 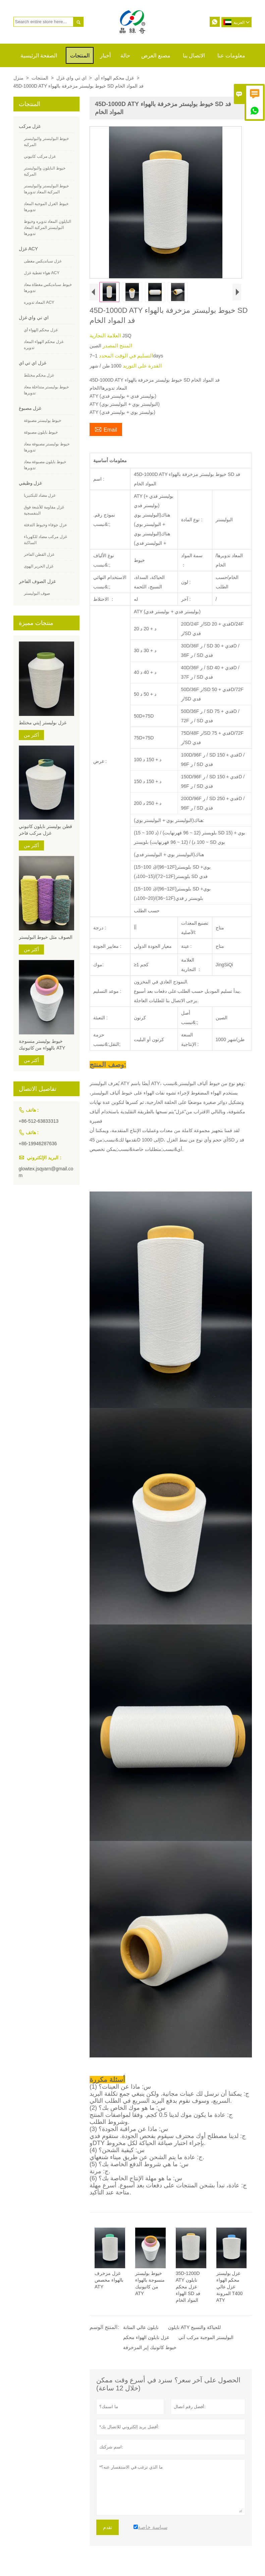 I want to click on غزل محكم الهواء أي, so click(x=114, y=78).